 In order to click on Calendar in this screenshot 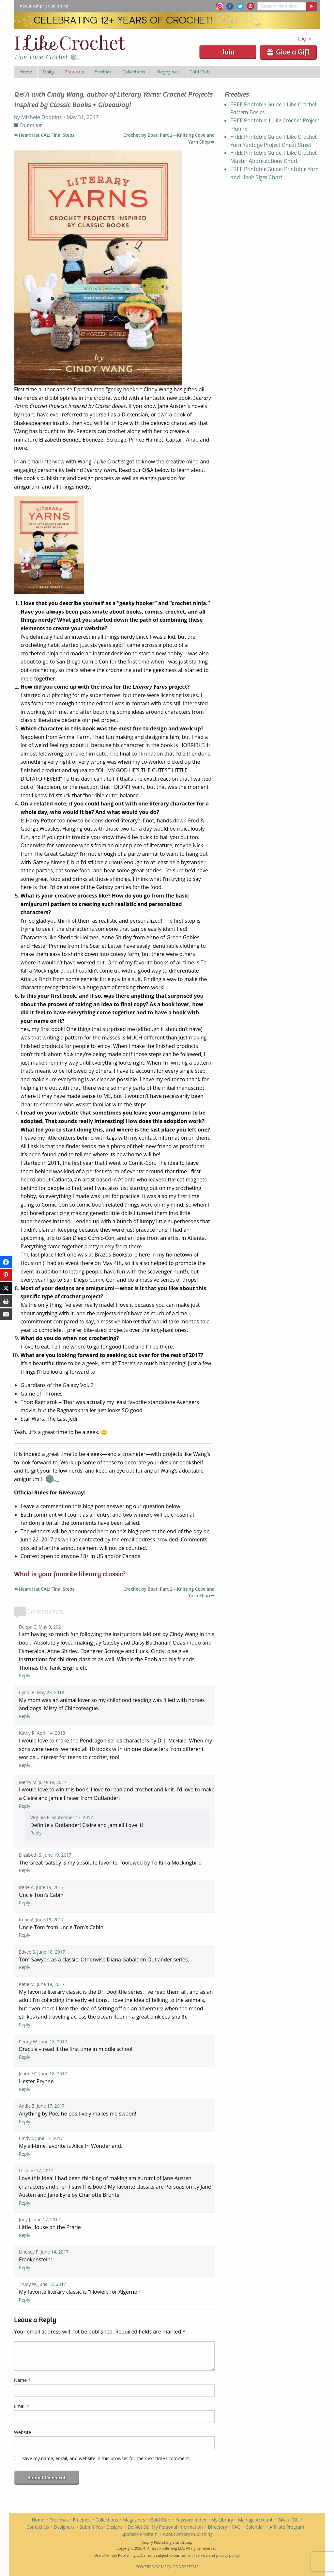, I will do `click(255, 2527)`.